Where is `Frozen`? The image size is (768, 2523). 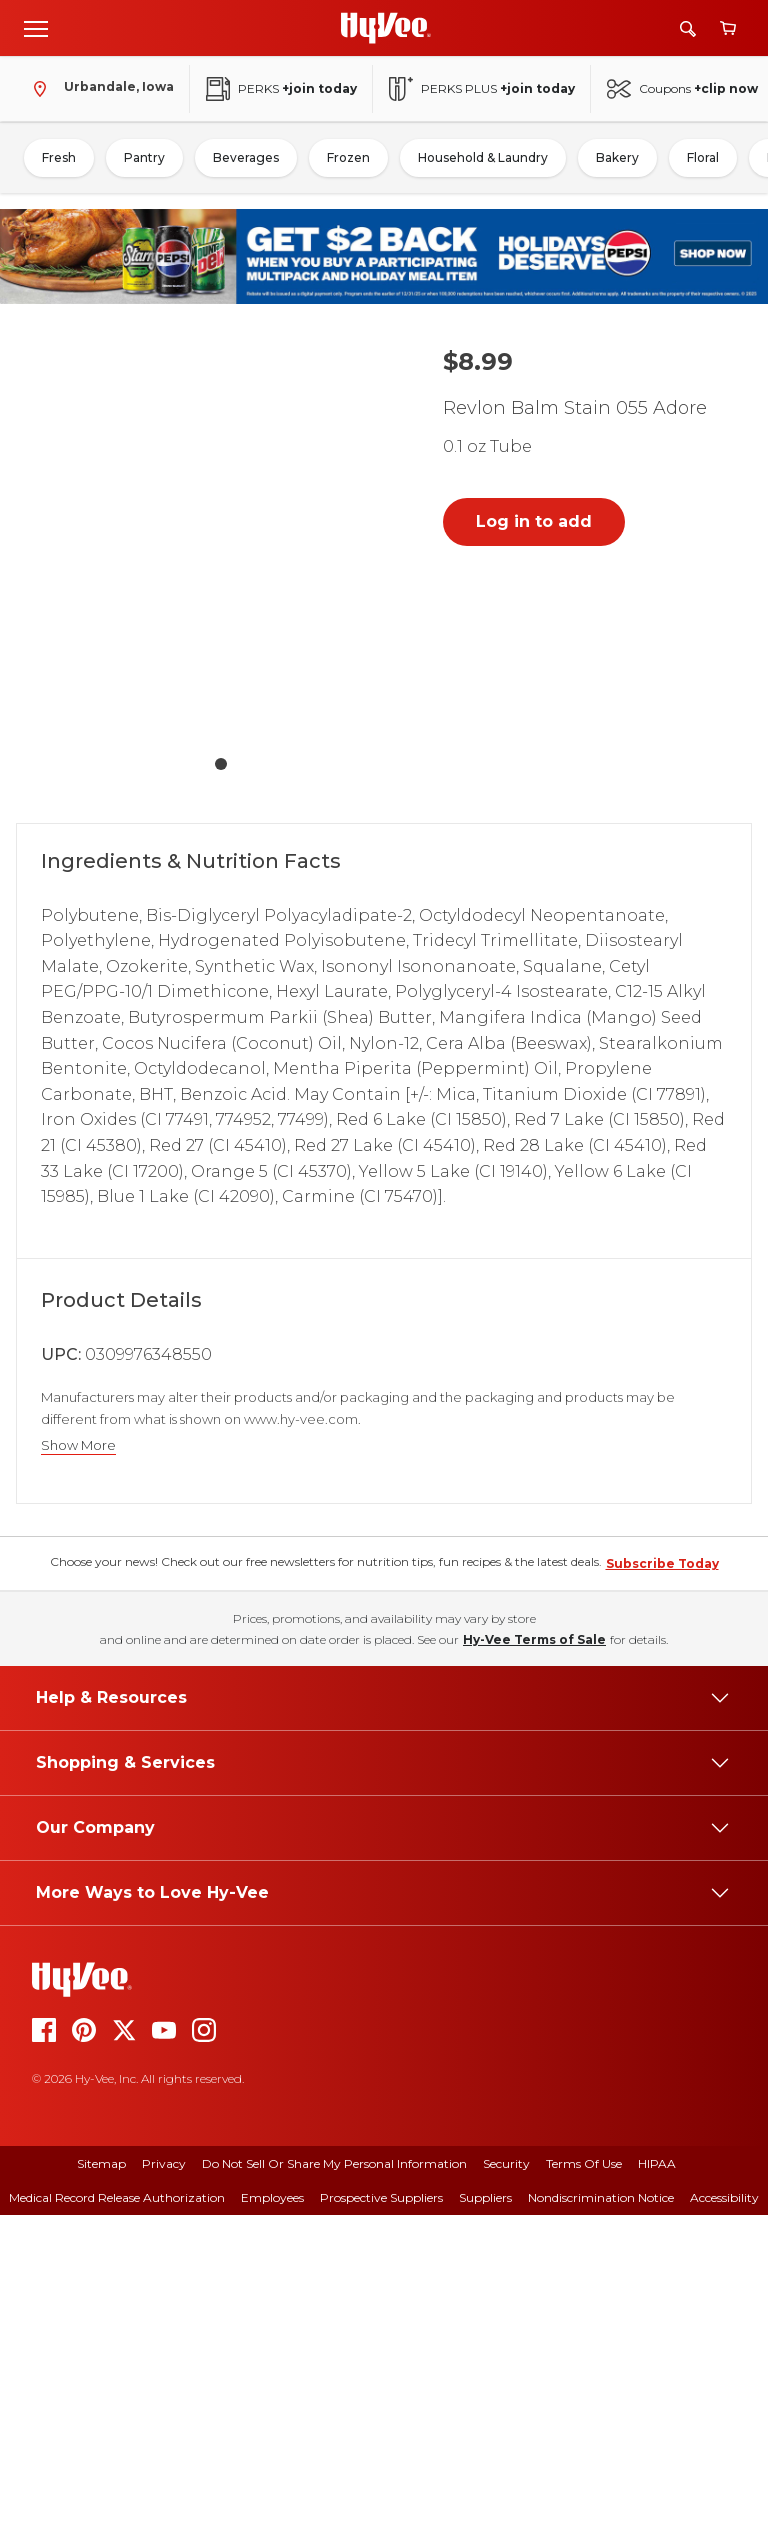 Frozen is located at coordinates (348, 157).